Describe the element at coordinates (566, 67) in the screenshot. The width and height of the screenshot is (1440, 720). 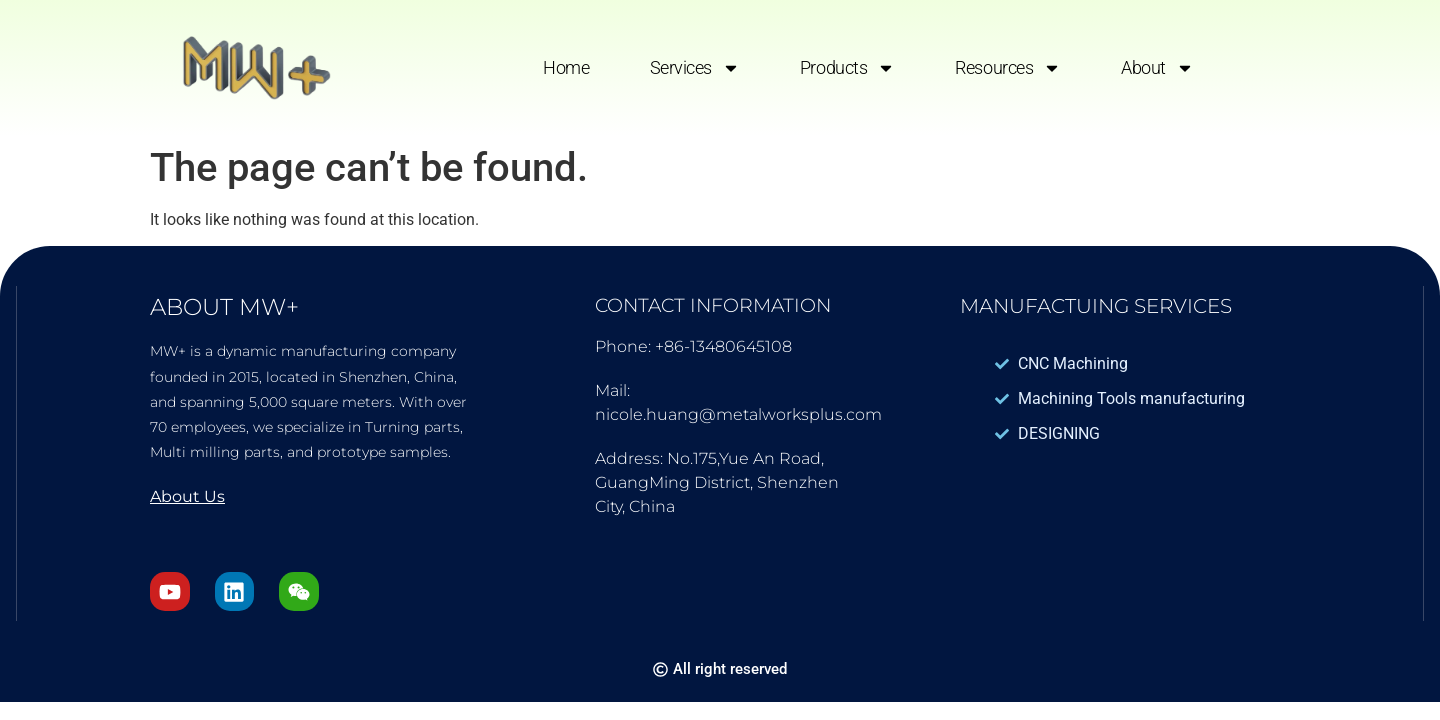
I see `Home` at that location.